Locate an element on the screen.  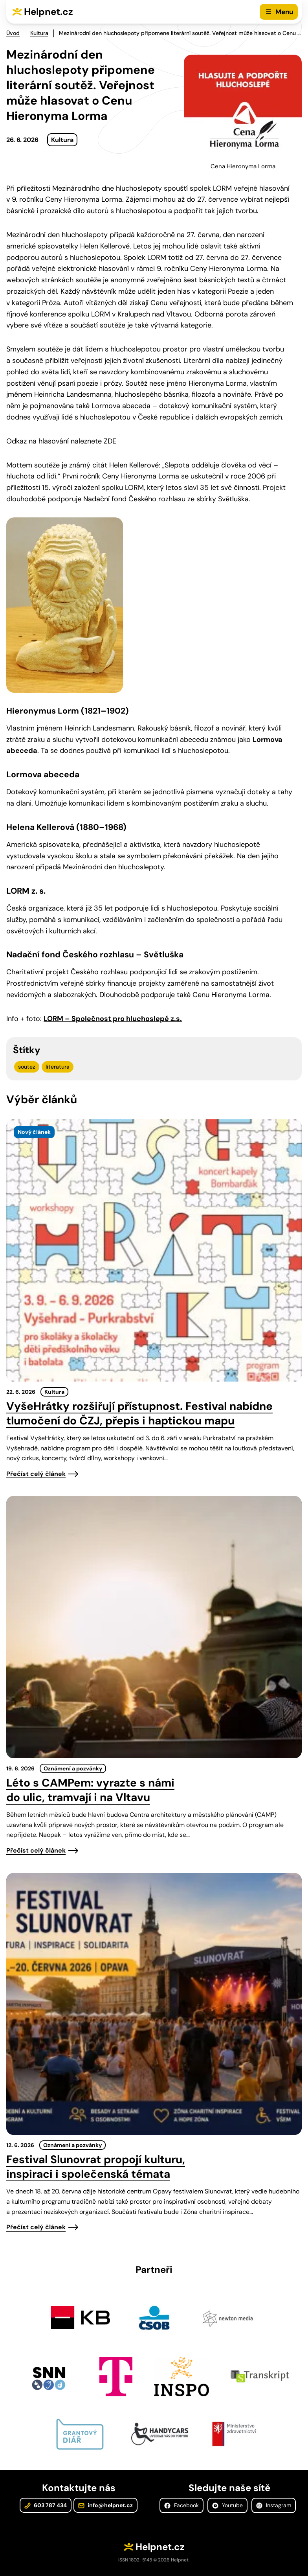
soutez is located at coordinates (26, 1066).